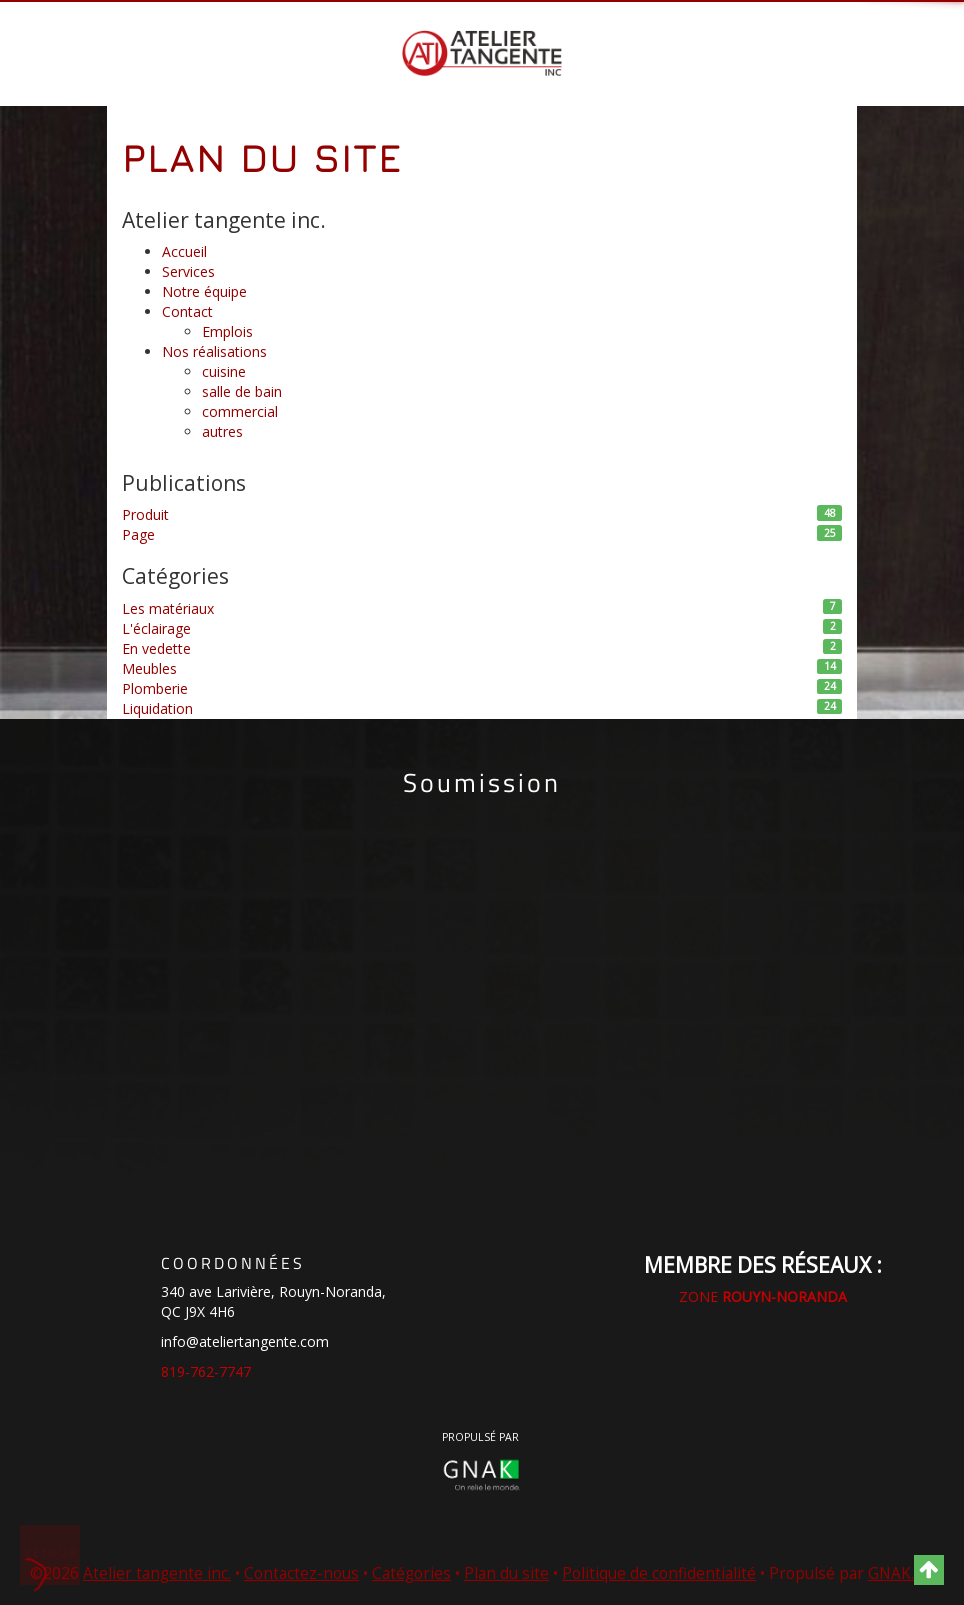 The height and width of the screenshot is (1605, 964). I want to click on Politique de confidentialité, so click(659, 1573).